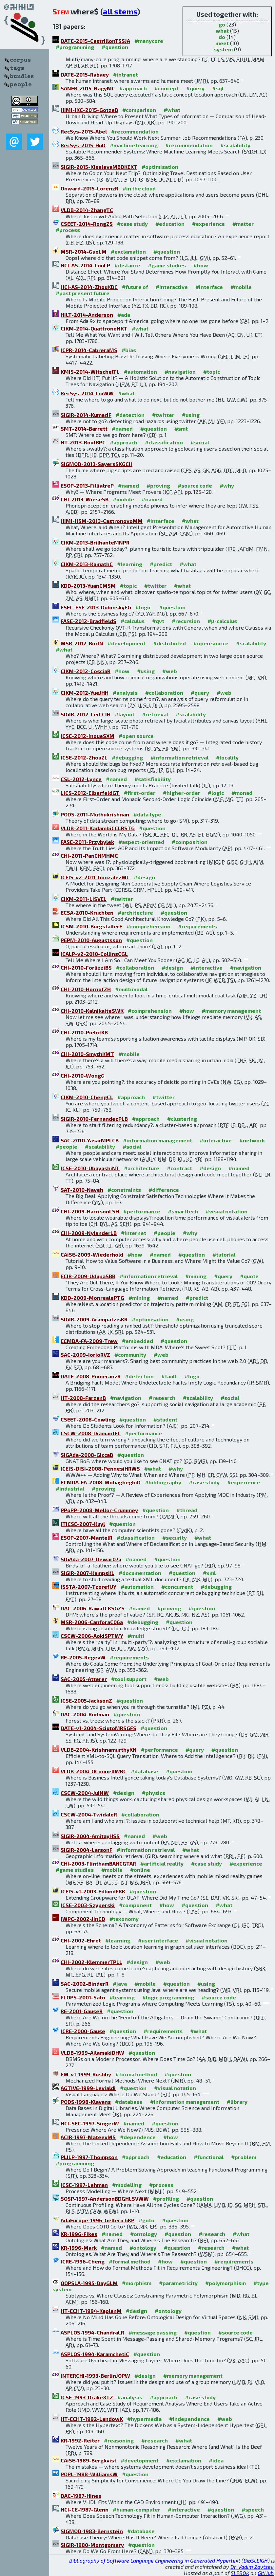 Image resolution: width=275 pixels, height=2576 pixels. I want to click on CIKM-2012-YueJHH, so click(84, 692).